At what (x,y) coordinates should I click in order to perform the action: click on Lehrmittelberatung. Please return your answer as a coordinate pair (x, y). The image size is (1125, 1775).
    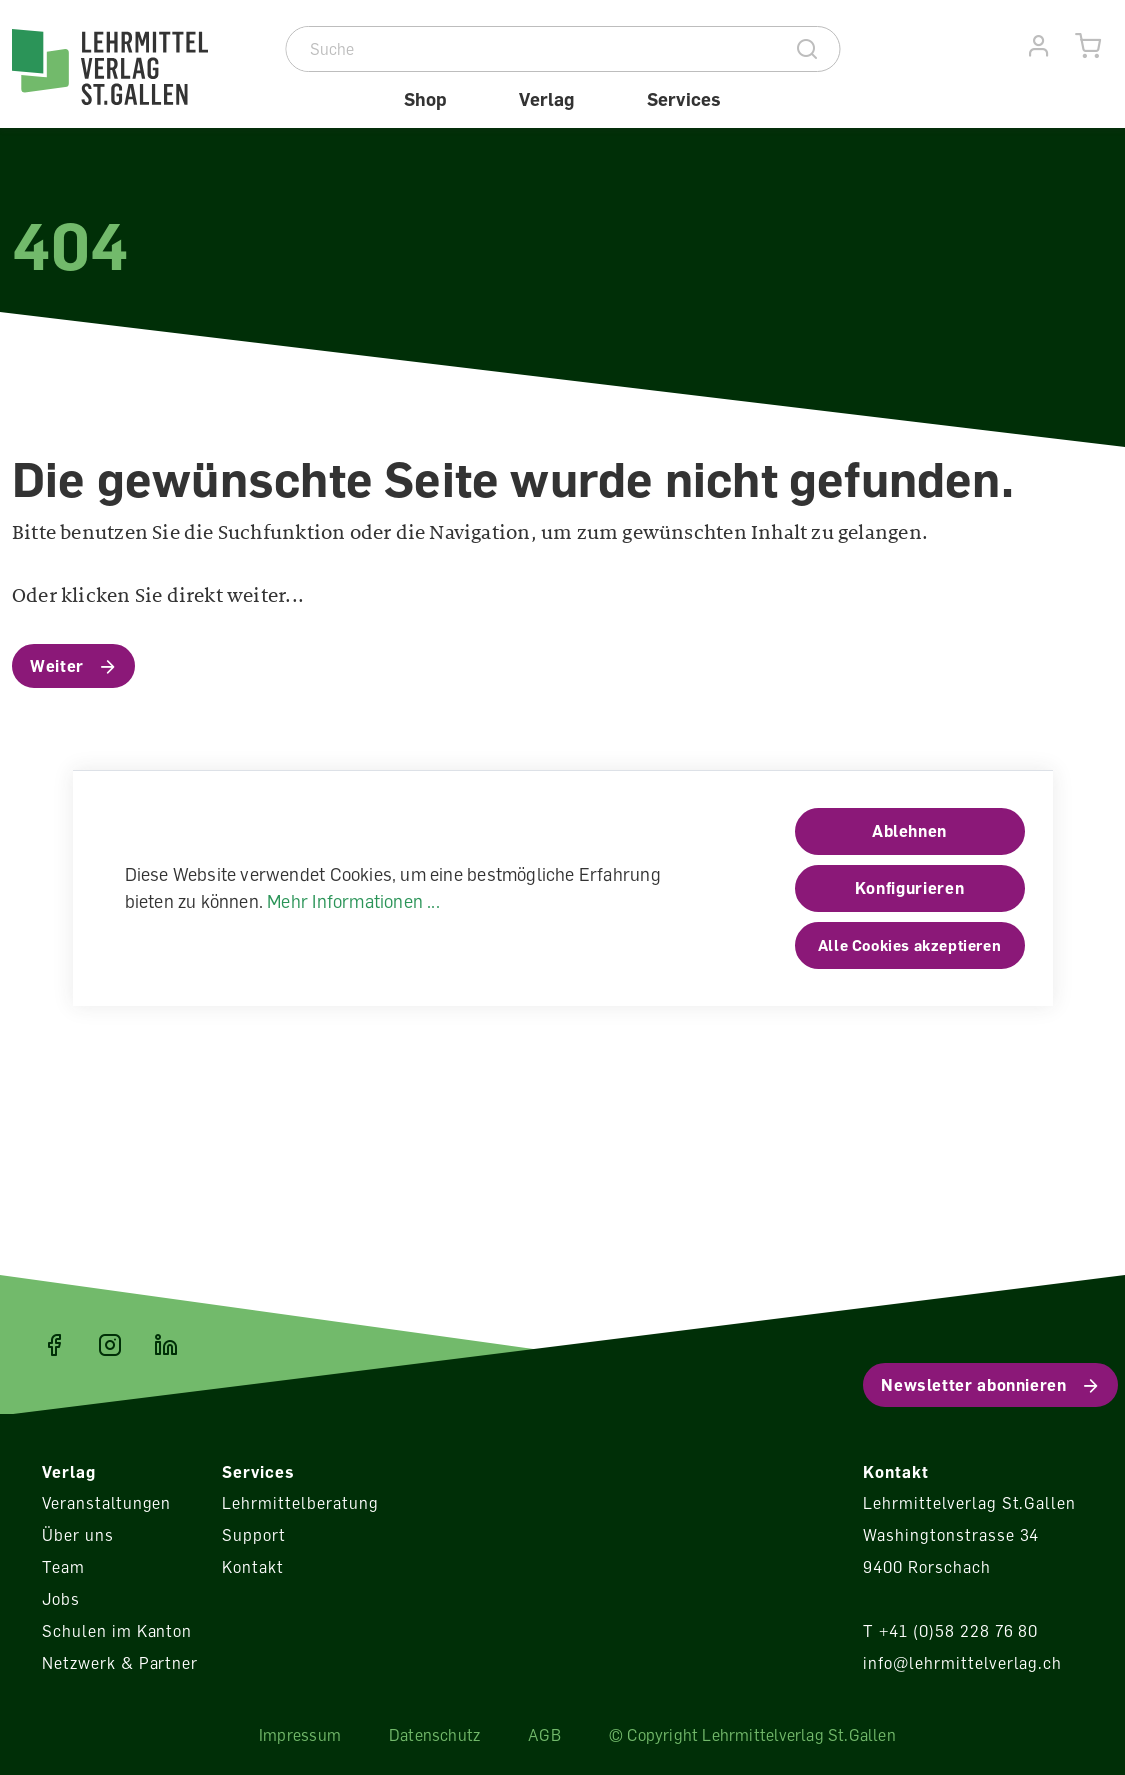
    Looking at the image, I should click on (300, 1503).